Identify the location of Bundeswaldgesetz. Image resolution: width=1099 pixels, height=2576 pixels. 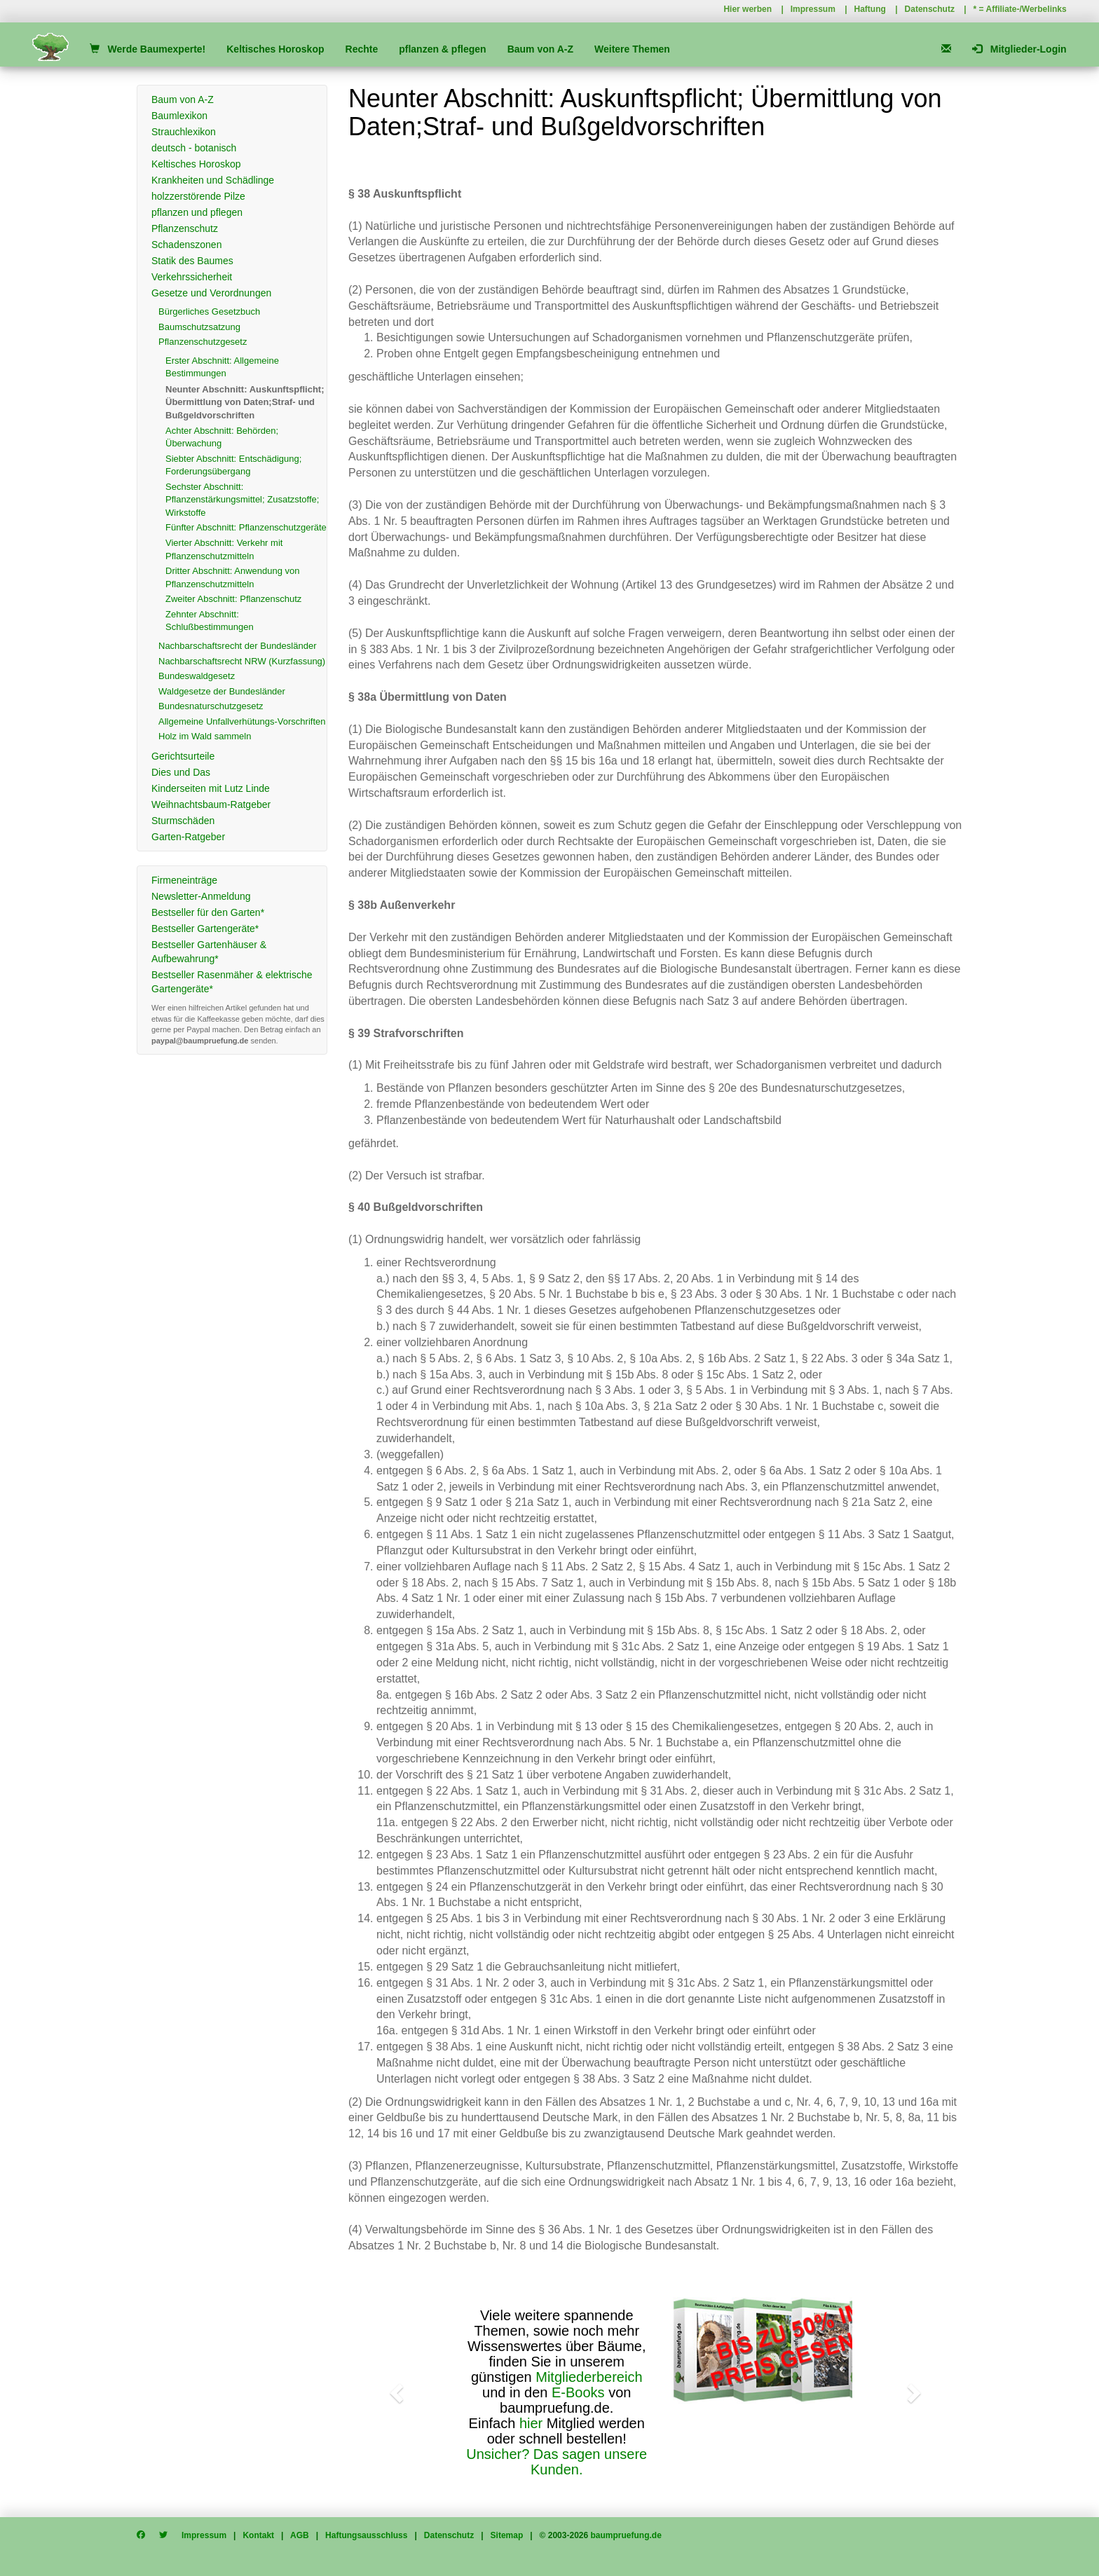
(196, 676).